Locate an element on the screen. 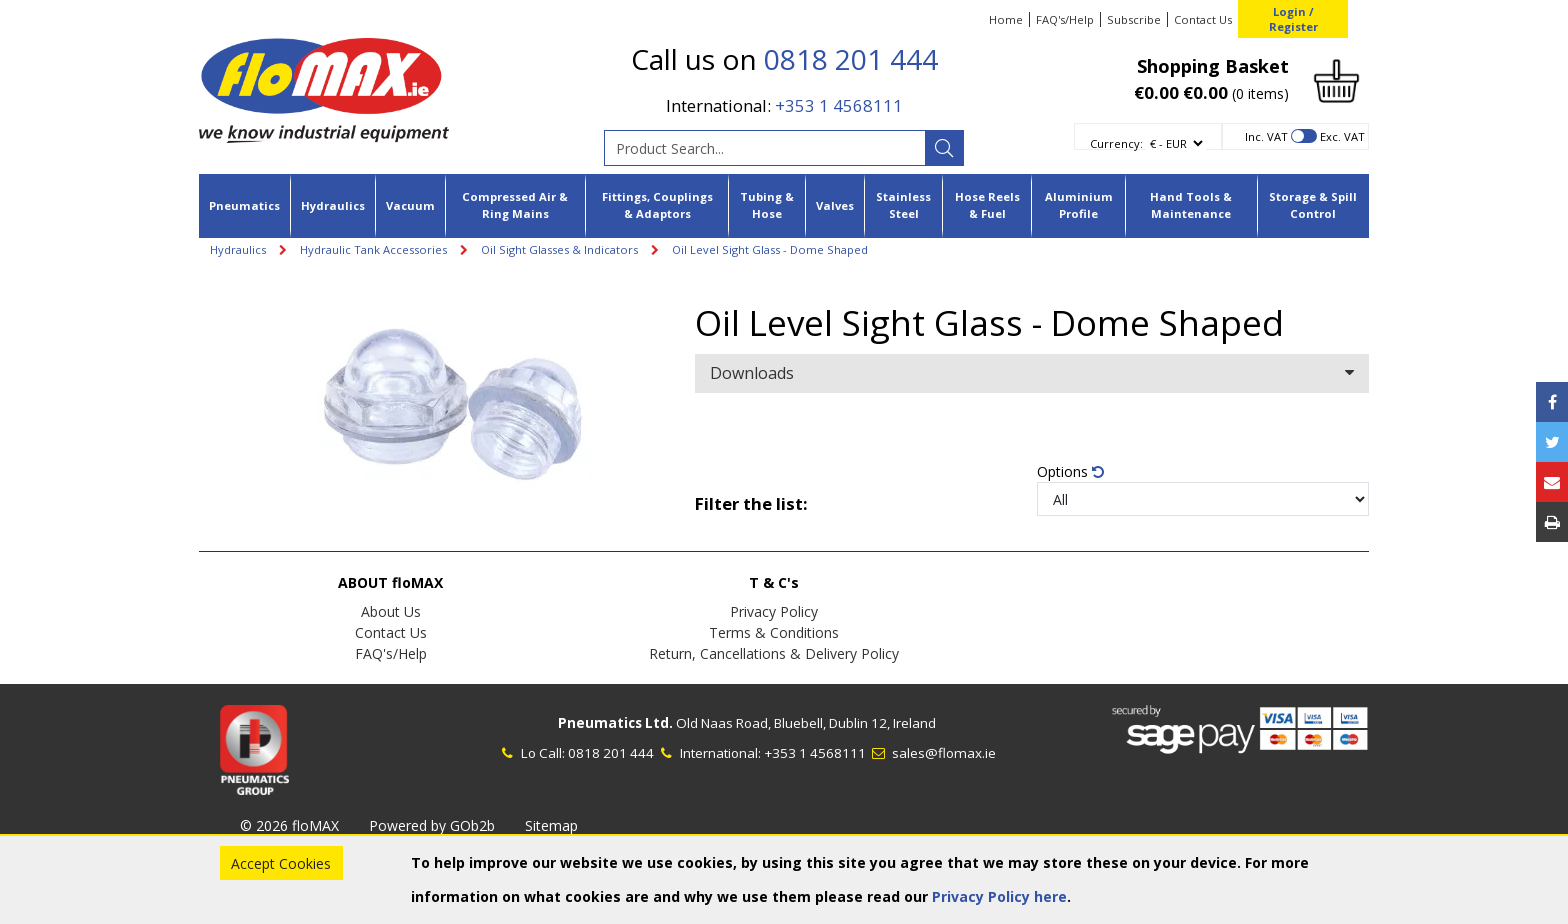 This screenshot has width=1568, height=924. Pneumatics is located at coordinates (244, 205).